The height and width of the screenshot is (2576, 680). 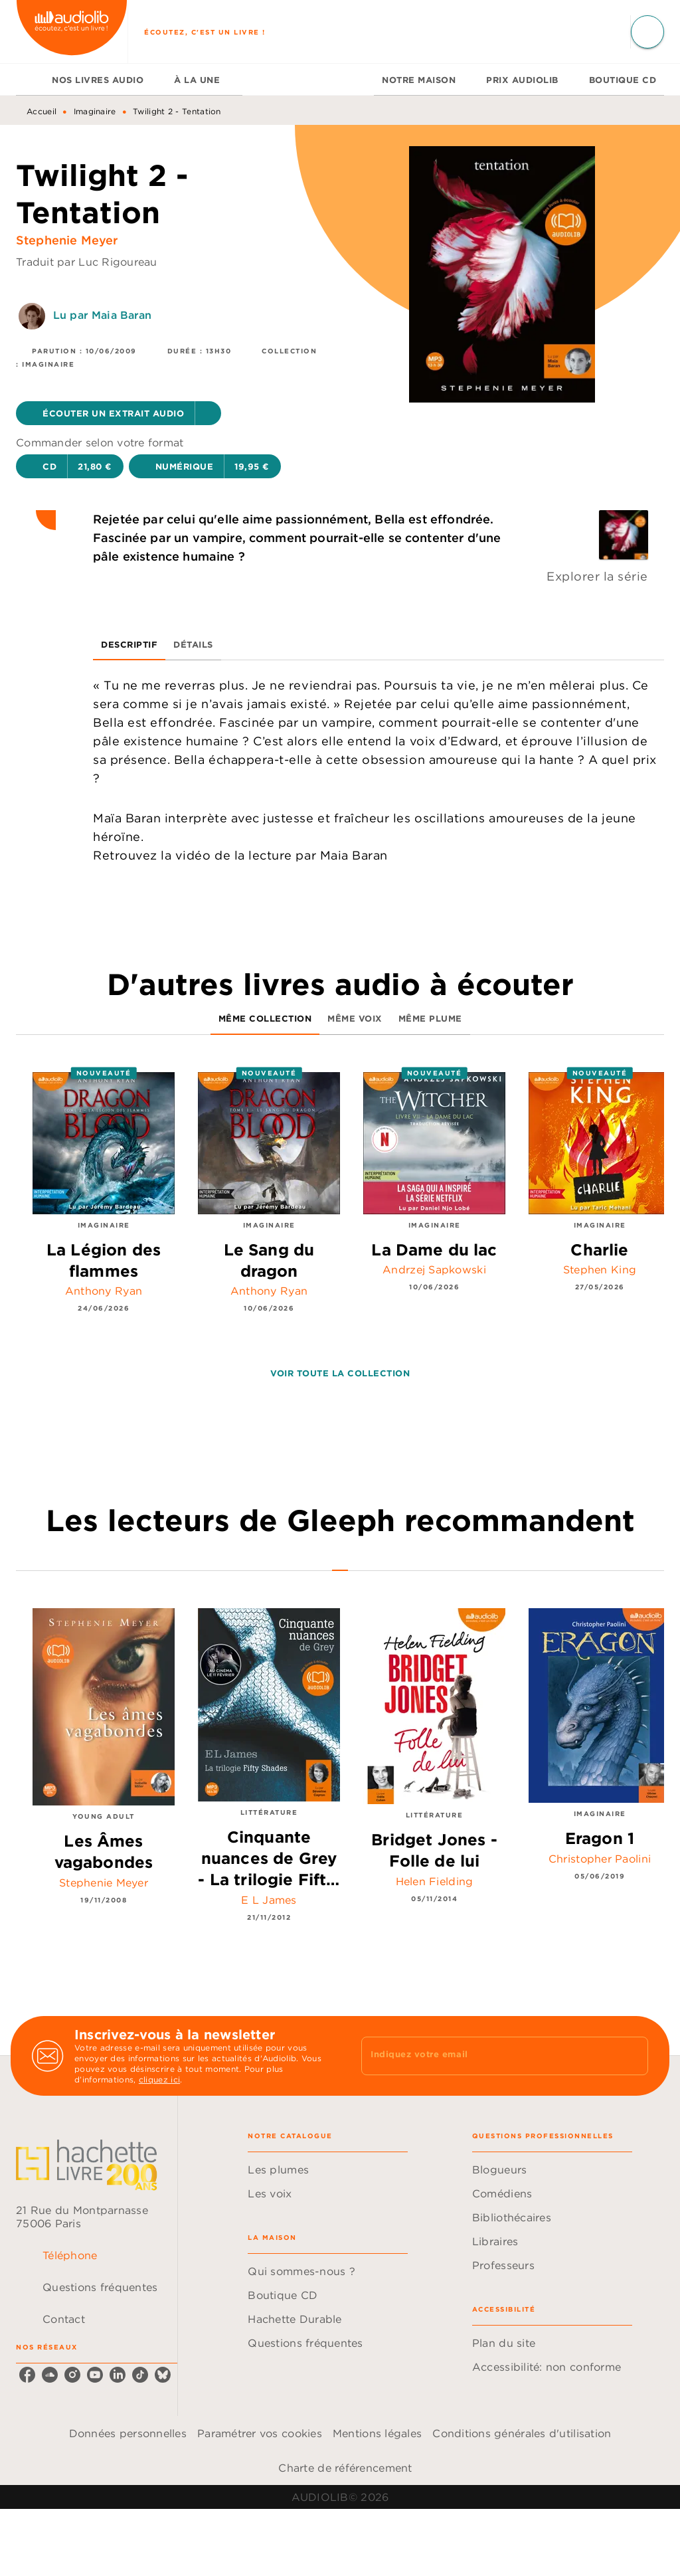 I want to click on [Accueil], so click(x=72, y=31).